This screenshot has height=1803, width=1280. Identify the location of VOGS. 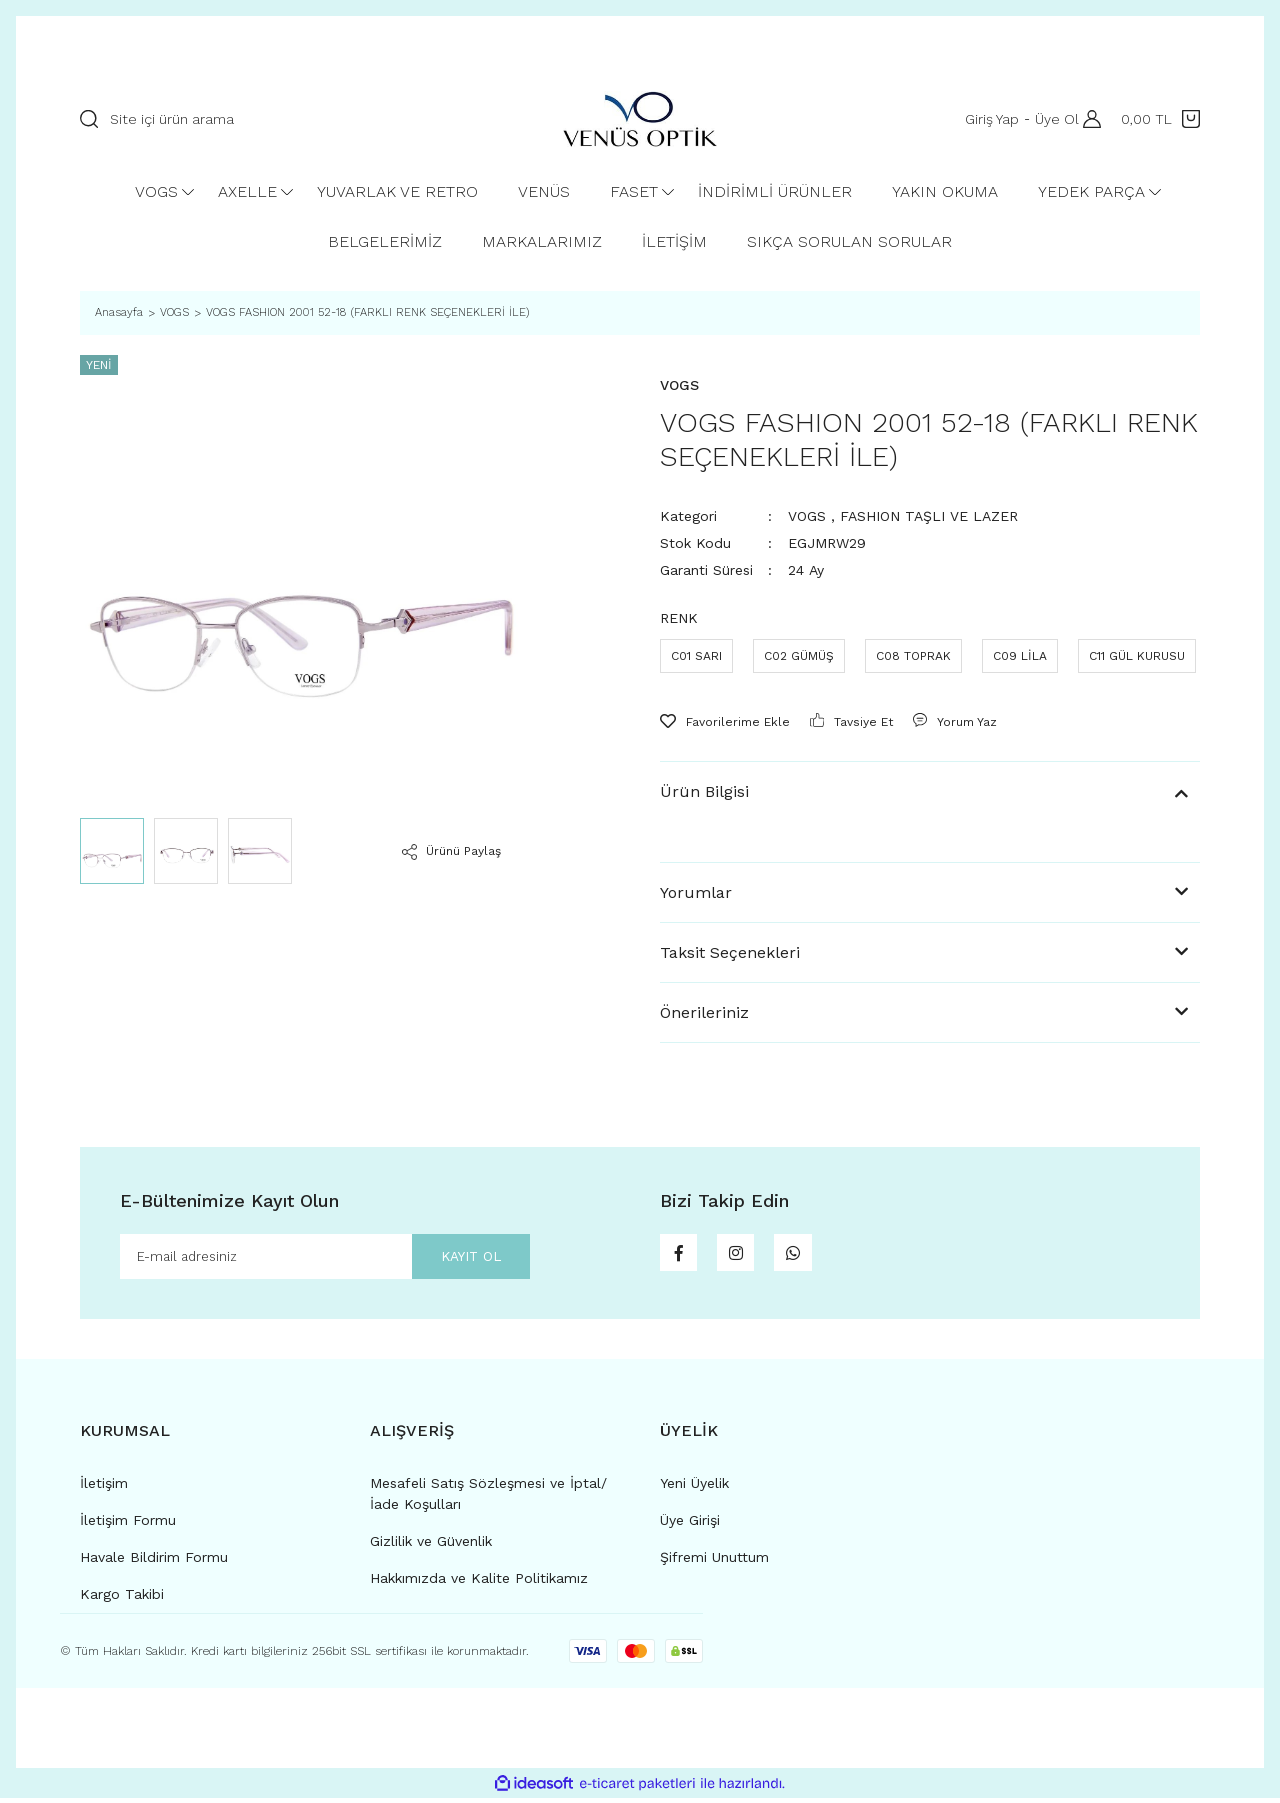
(807, 516).